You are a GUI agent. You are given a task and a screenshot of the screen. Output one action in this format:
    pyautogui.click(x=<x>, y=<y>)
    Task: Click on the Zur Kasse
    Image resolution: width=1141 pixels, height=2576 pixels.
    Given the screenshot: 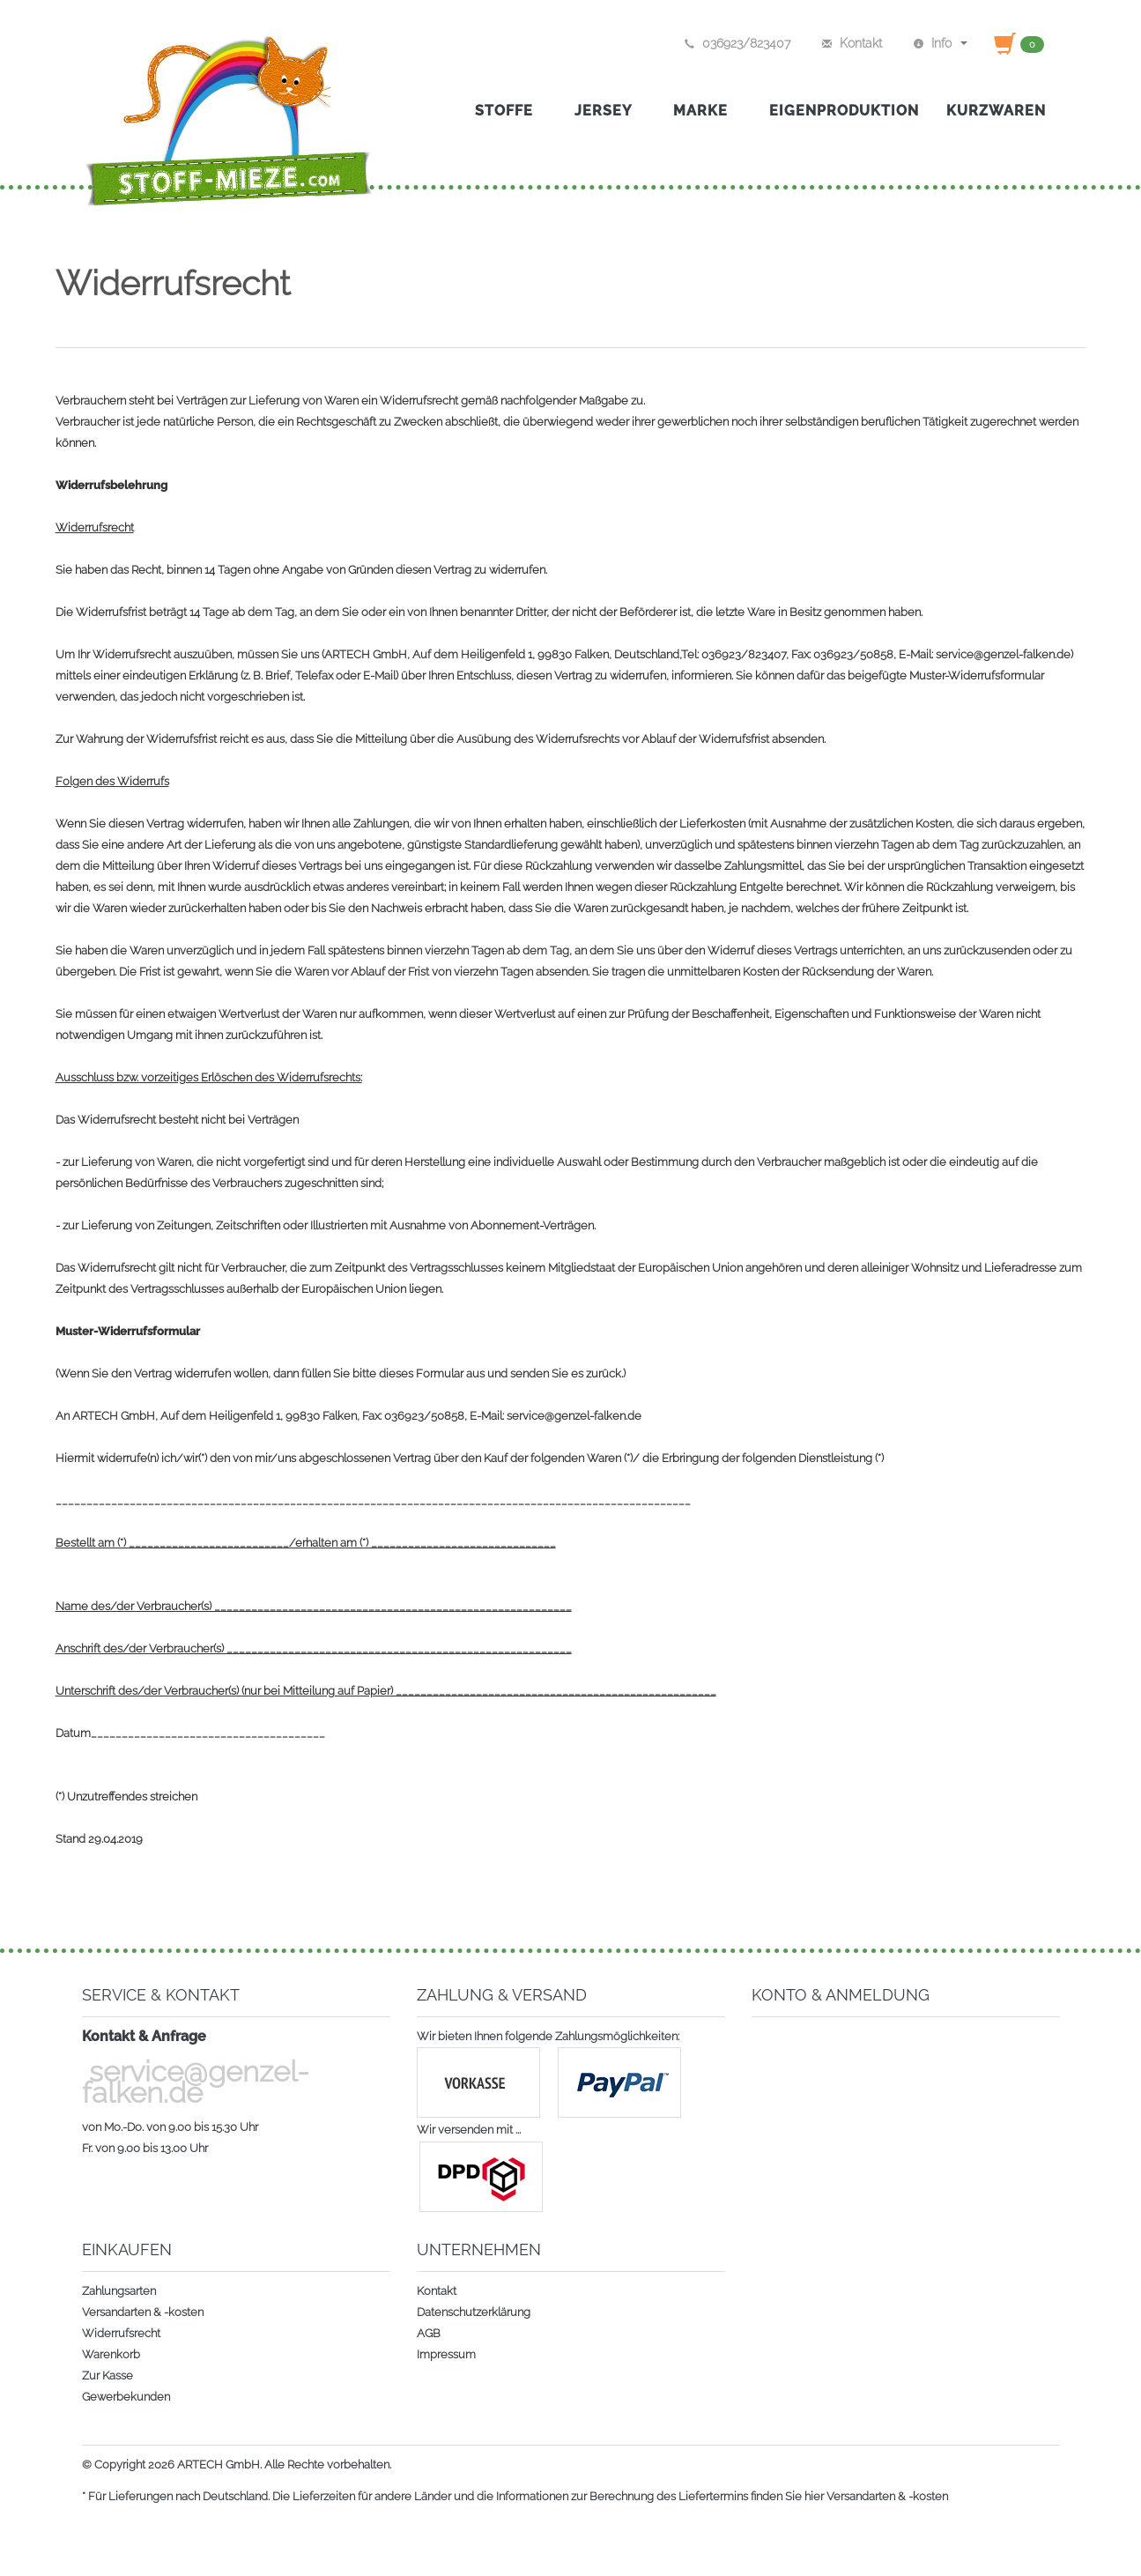 What is the action you would take?
    pyautogui.click(x=107, y=2375)
    